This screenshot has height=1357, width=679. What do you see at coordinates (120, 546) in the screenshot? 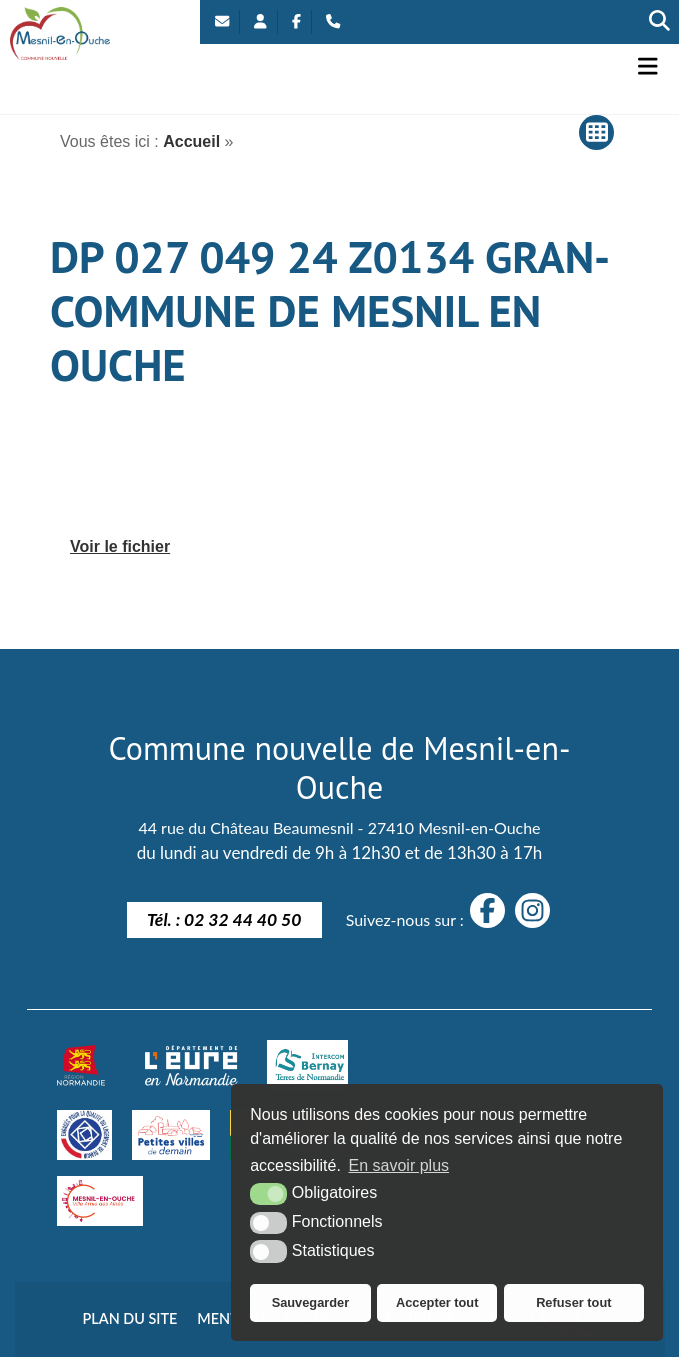
I see `Voir le fichier` at bounding box center [120, 546].